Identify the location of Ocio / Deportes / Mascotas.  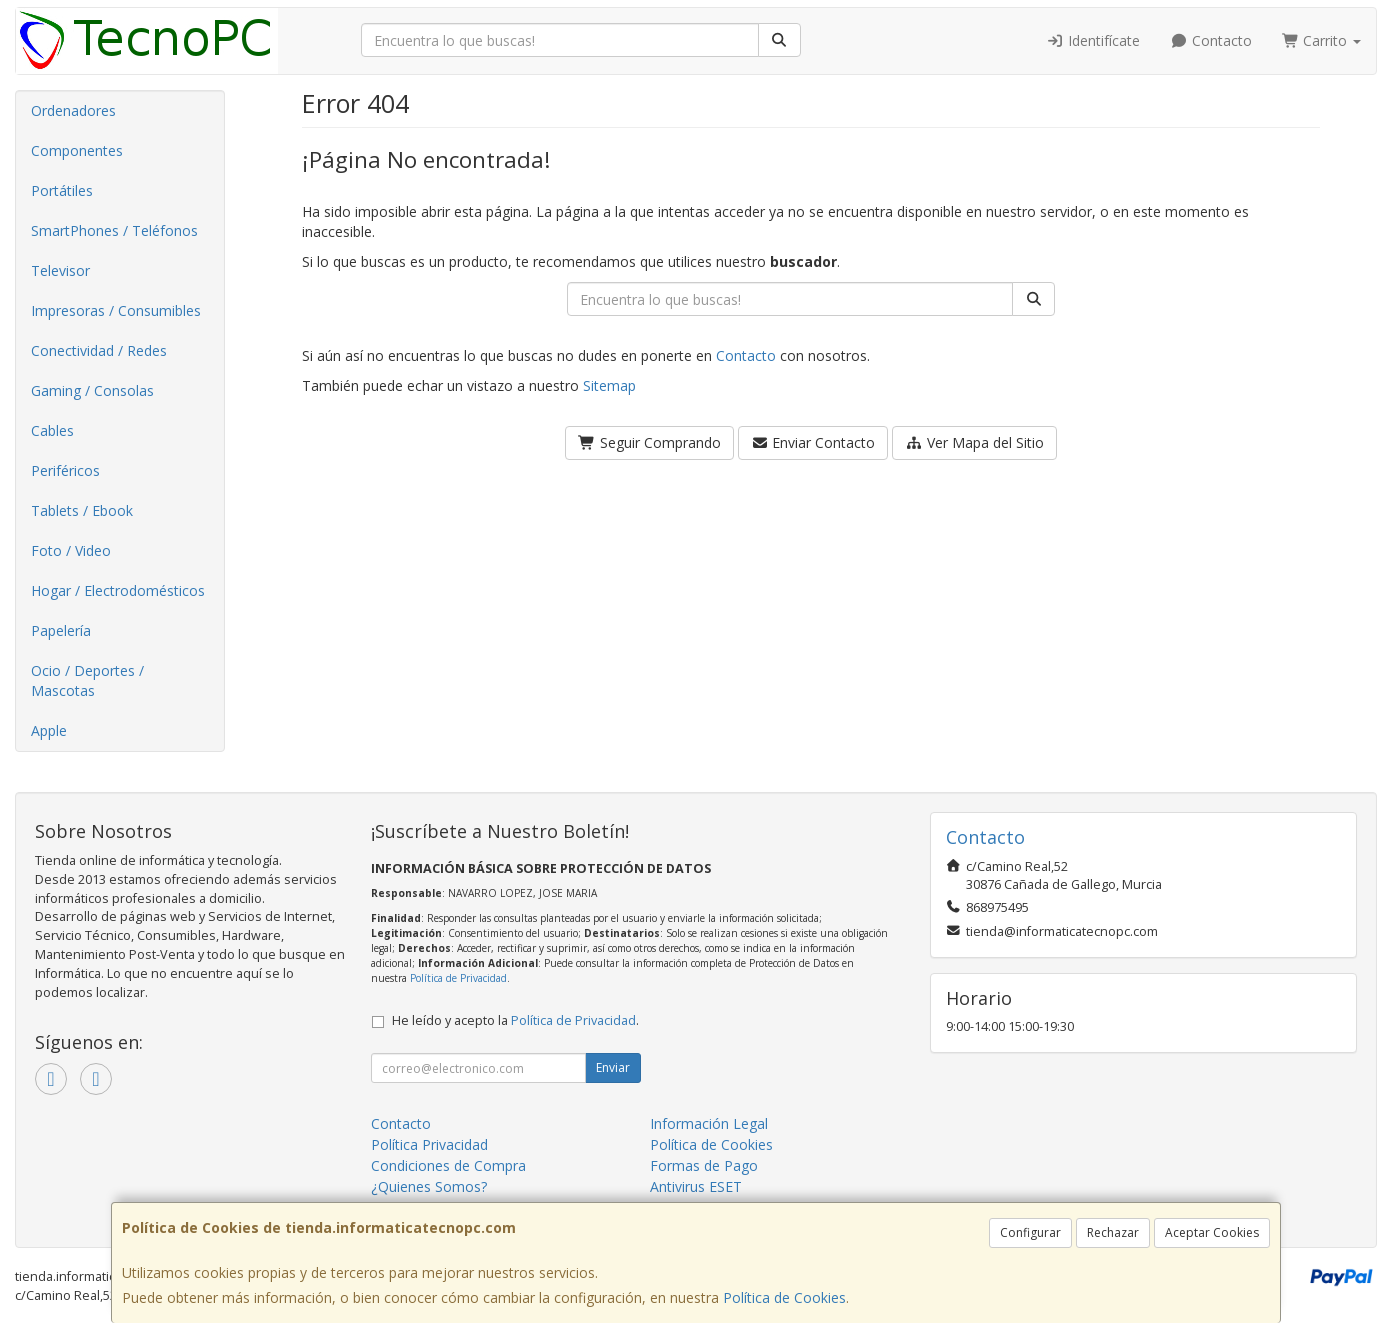
(87, 680).